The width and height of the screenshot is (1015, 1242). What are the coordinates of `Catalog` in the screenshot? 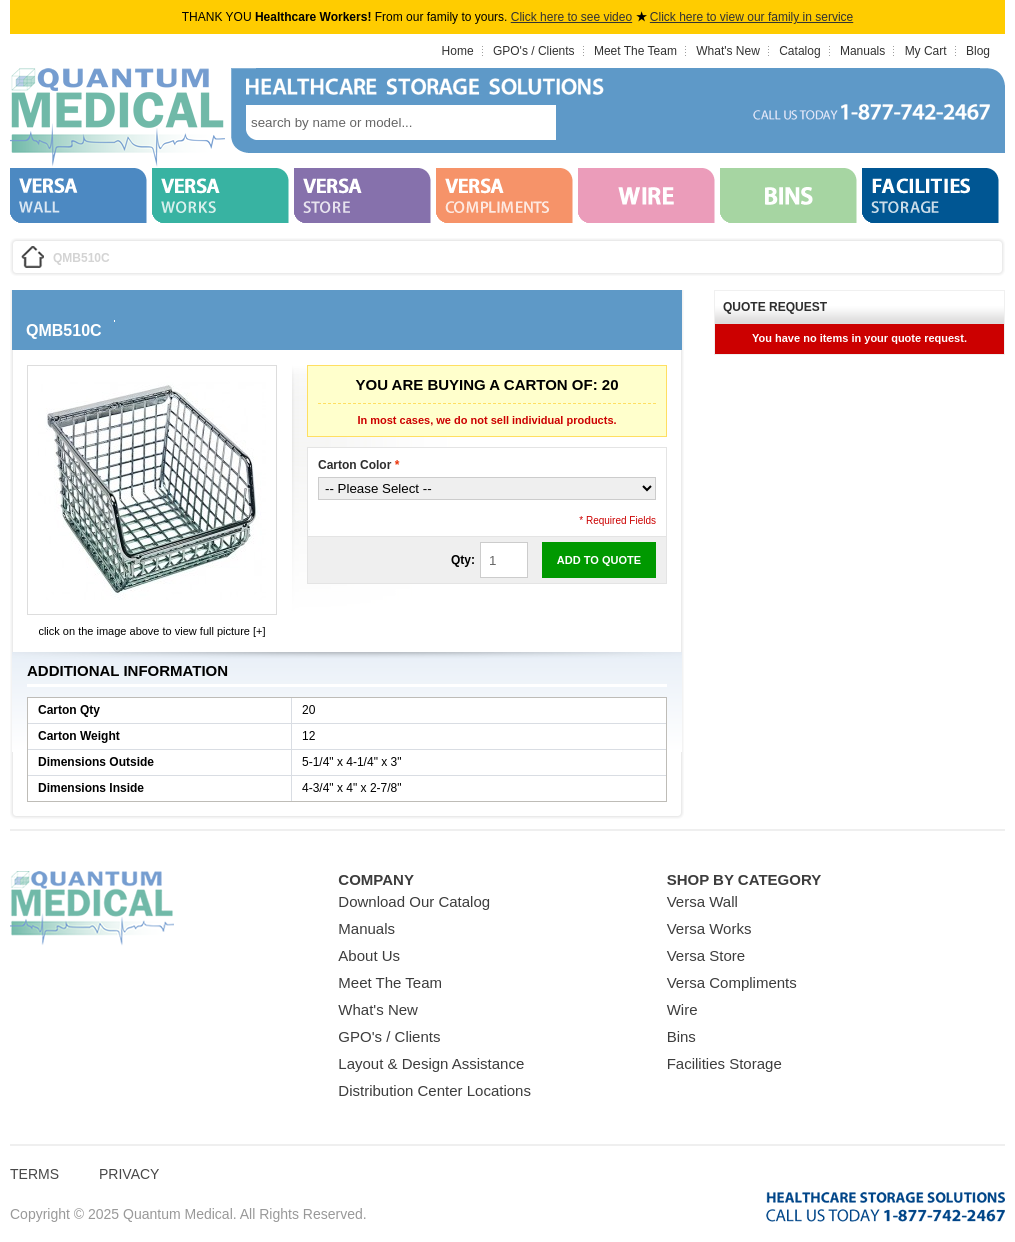 It's located at (799, 51).